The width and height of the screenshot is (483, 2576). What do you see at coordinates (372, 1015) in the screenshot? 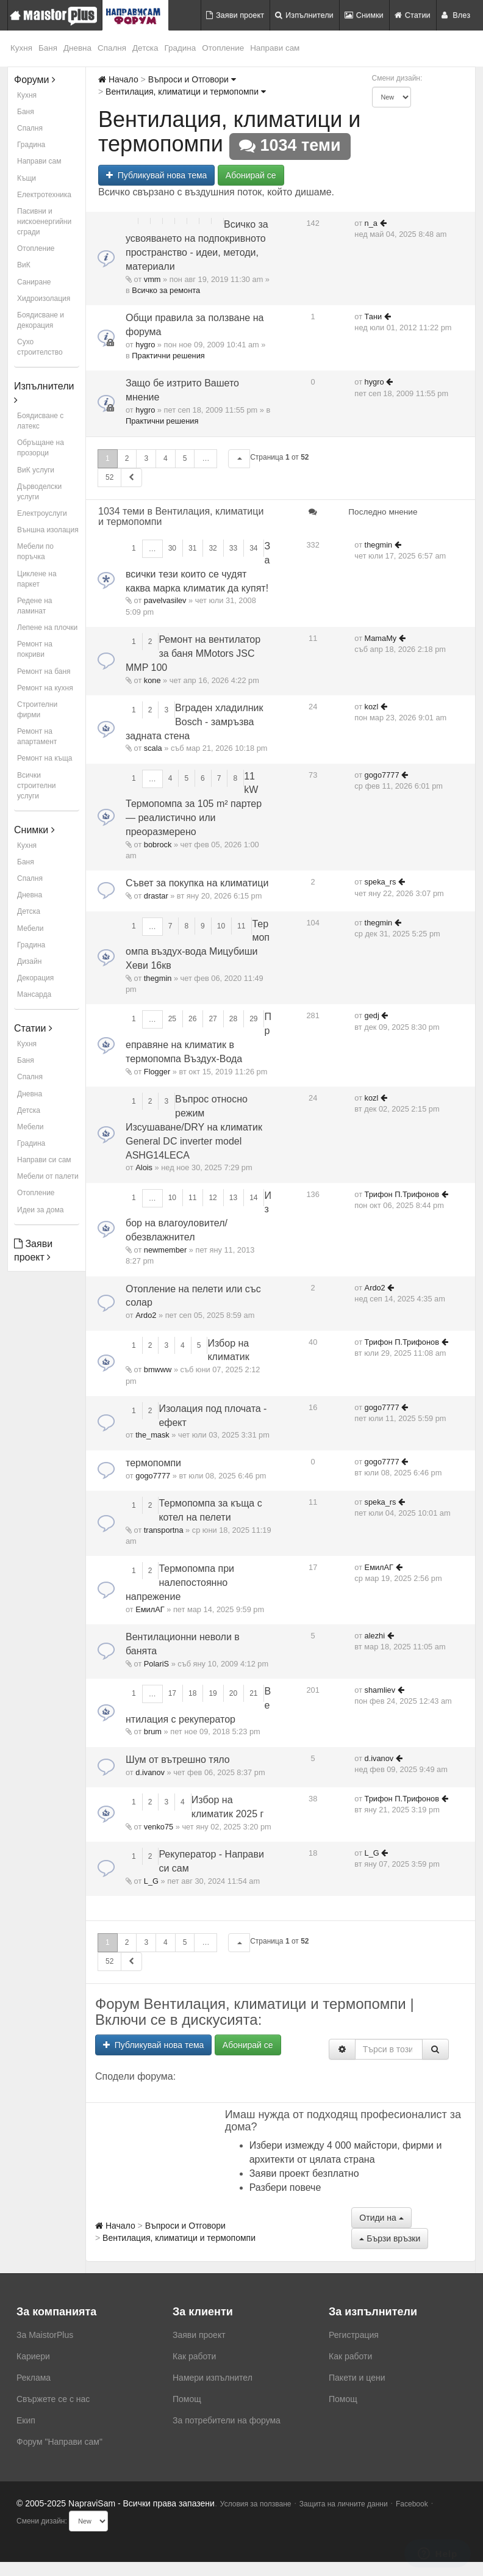
I see `gedj` at bounding box center [372, 1015].